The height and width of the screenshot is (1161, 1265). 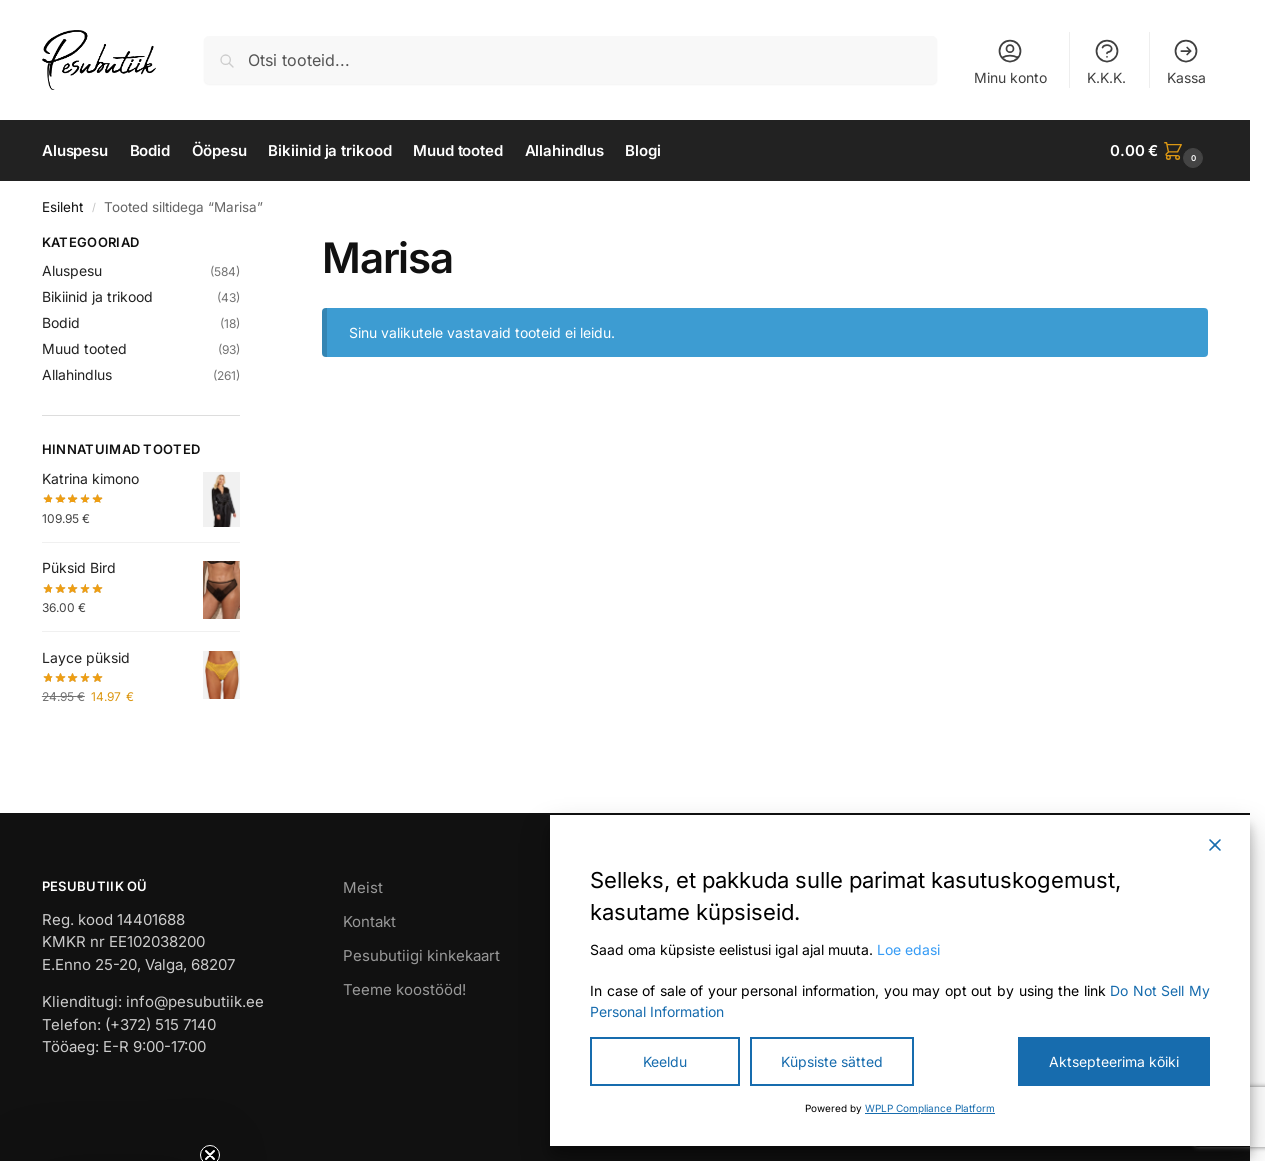 What do you see at coordinates (832, 1061) in the screenshot?
I see `Küpsiste sätted [Cookie Settings]` at bounding box center [832, 1061].